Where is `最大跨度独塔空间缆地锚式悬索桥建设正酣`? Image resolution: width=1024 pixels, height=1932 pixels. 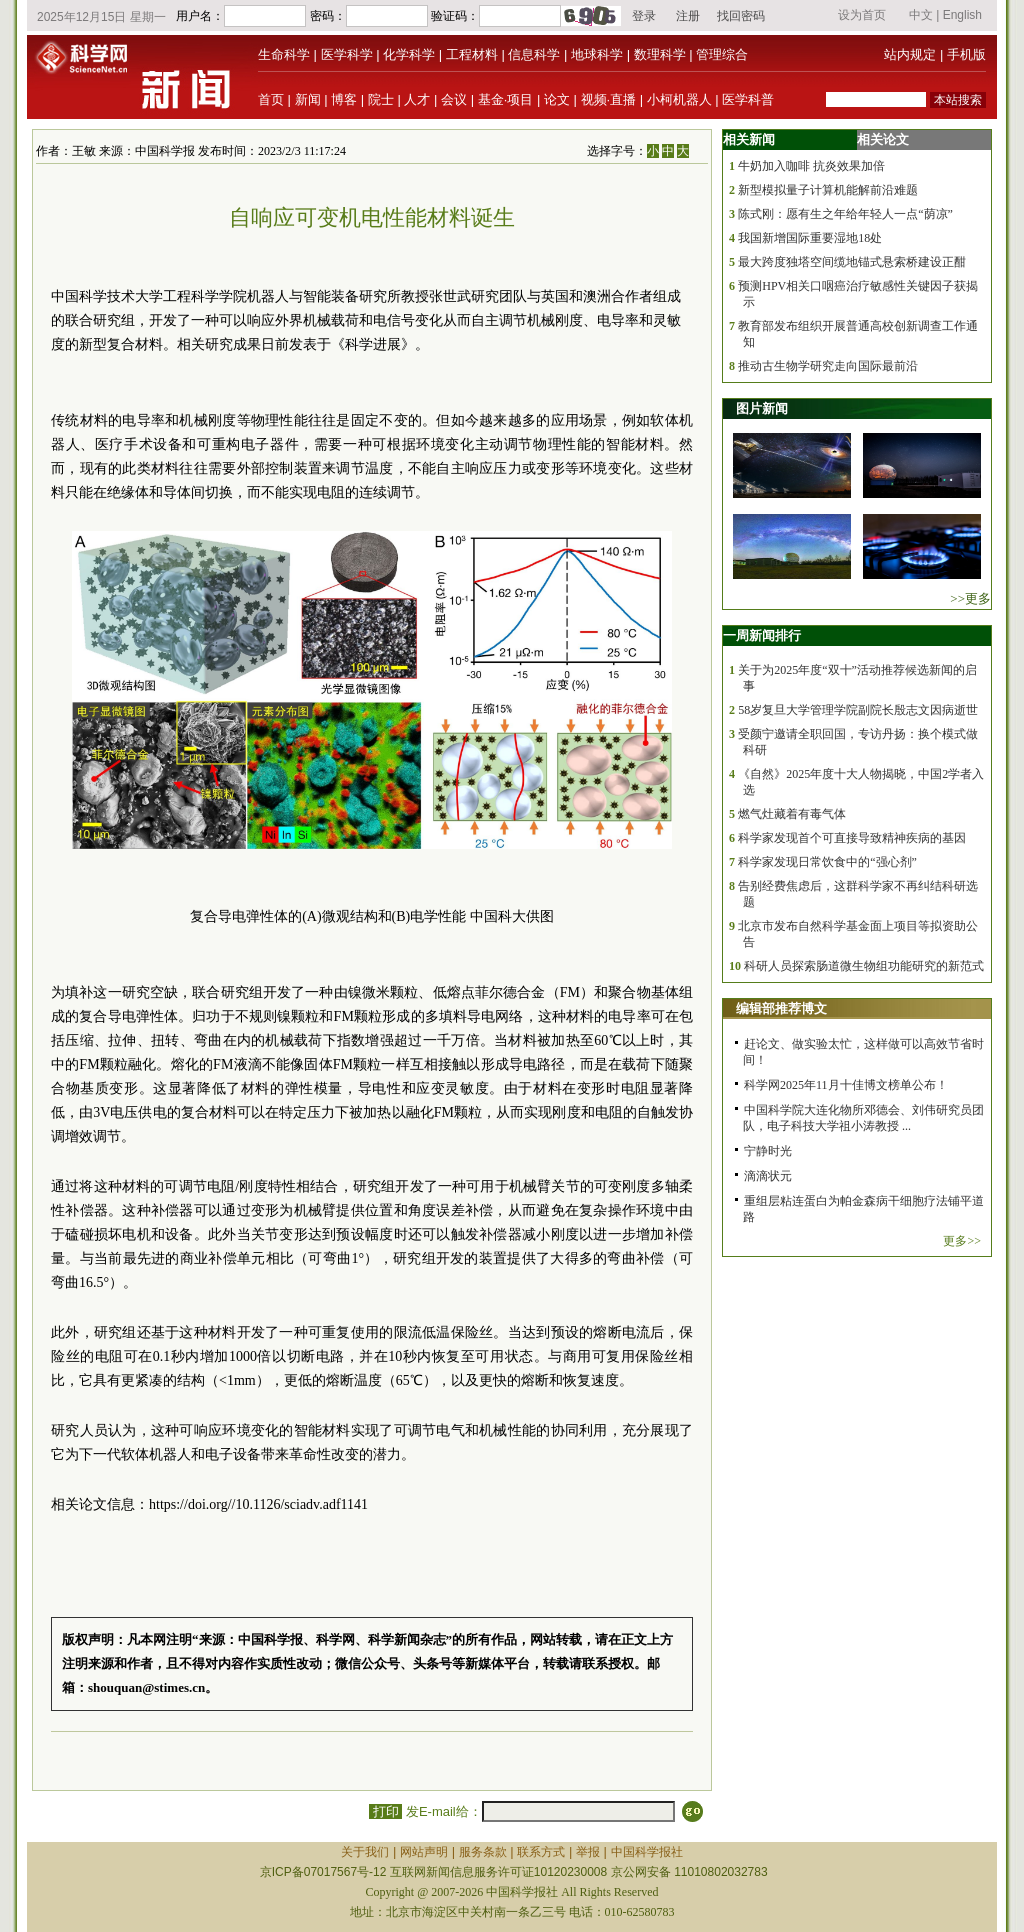 最大跨度独塔空间缆地锚式悬索桥建设正酣 is located at coordinates (852, 262).